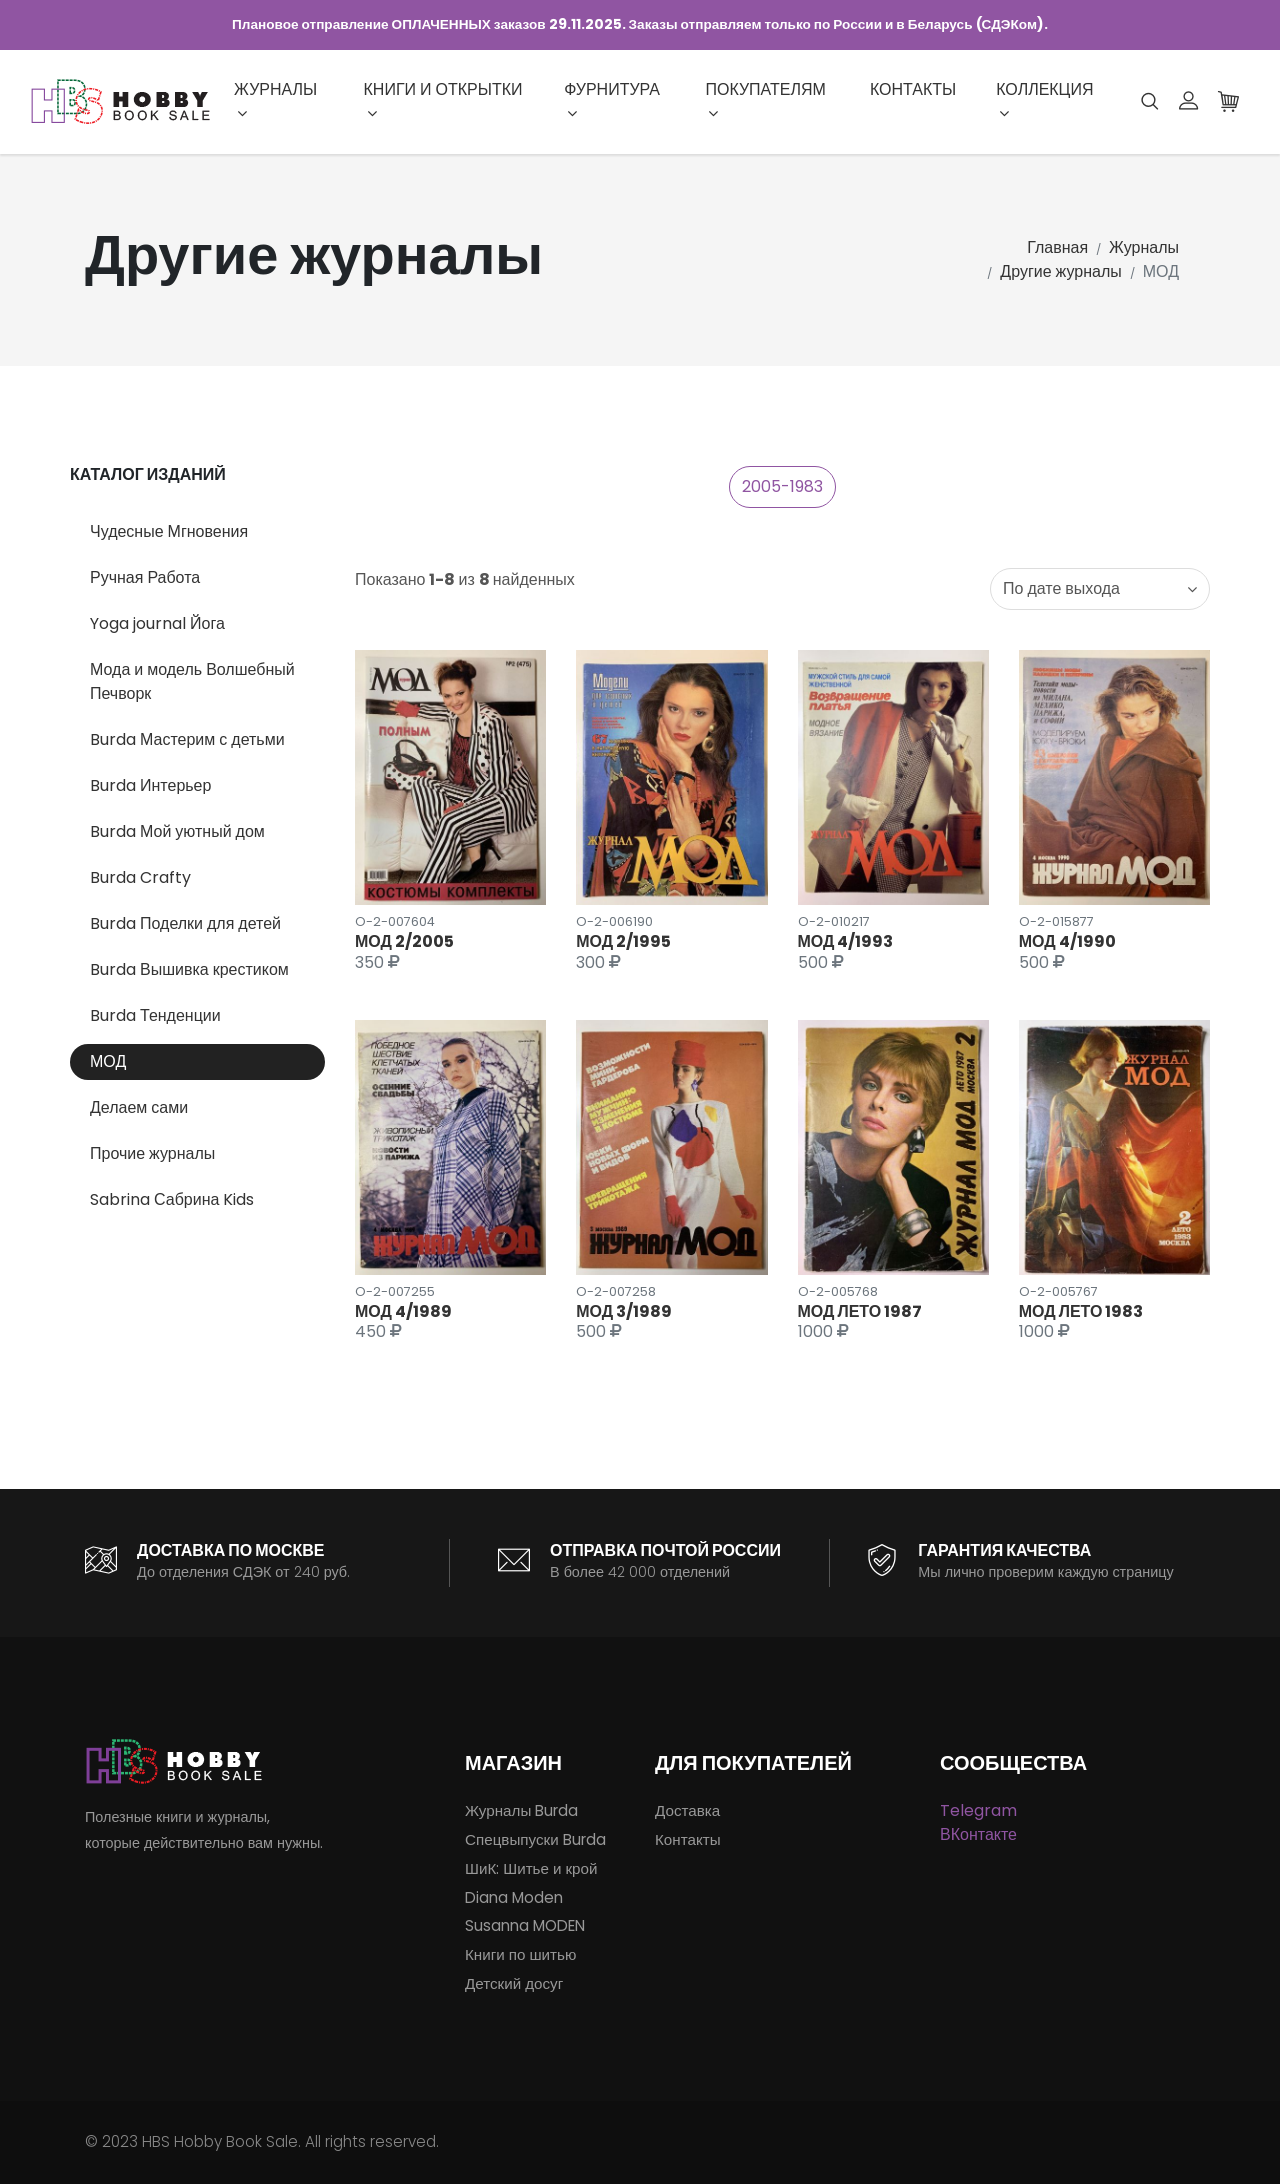 This screenshot has height=2184, width=1280. I want to click on Спецвыпуски Burda, so click(535, 1839).